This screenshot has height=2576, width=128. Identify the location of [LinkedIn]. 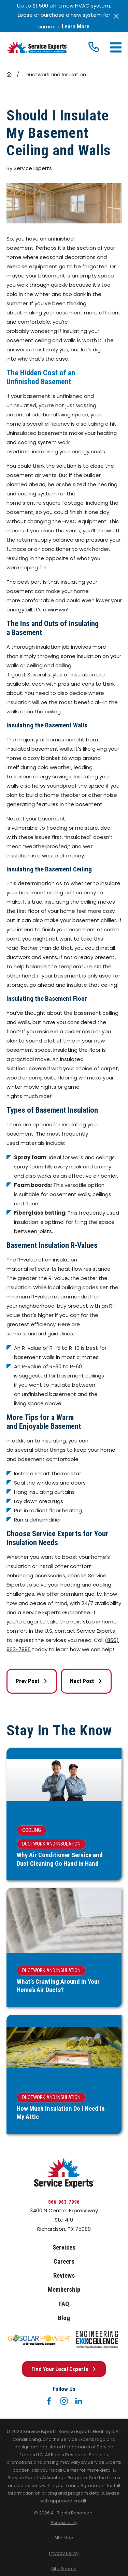
(78, 2401).